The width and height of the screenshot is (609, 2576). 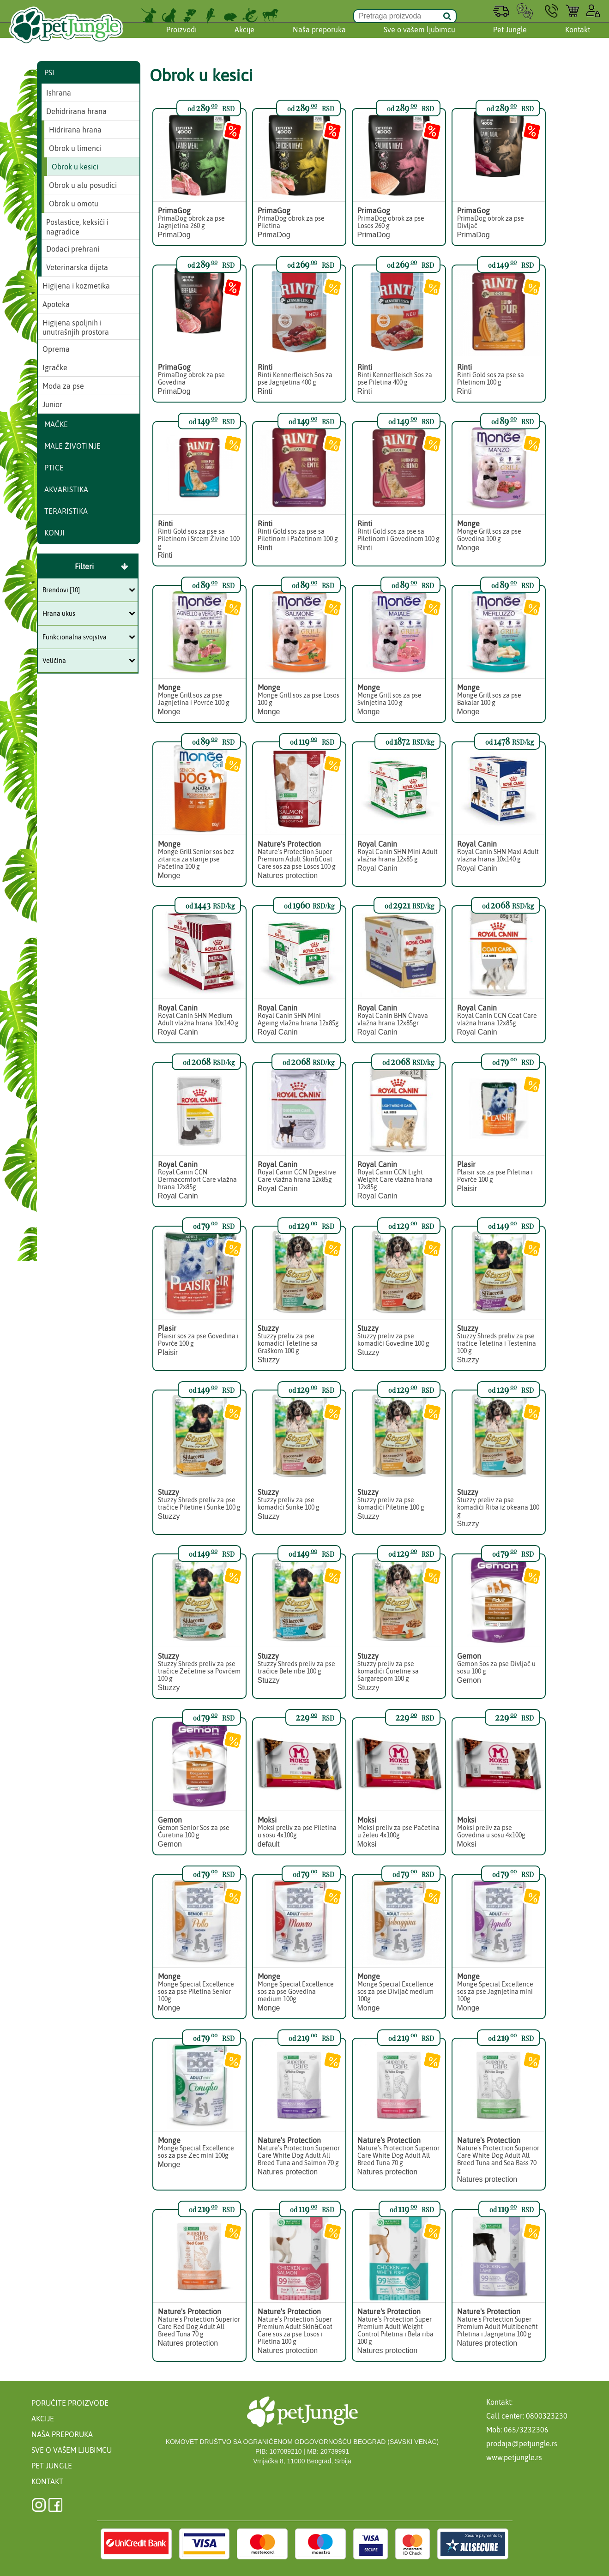 I want to click on Veterinarska dijeta, so click(x=77, y=267).